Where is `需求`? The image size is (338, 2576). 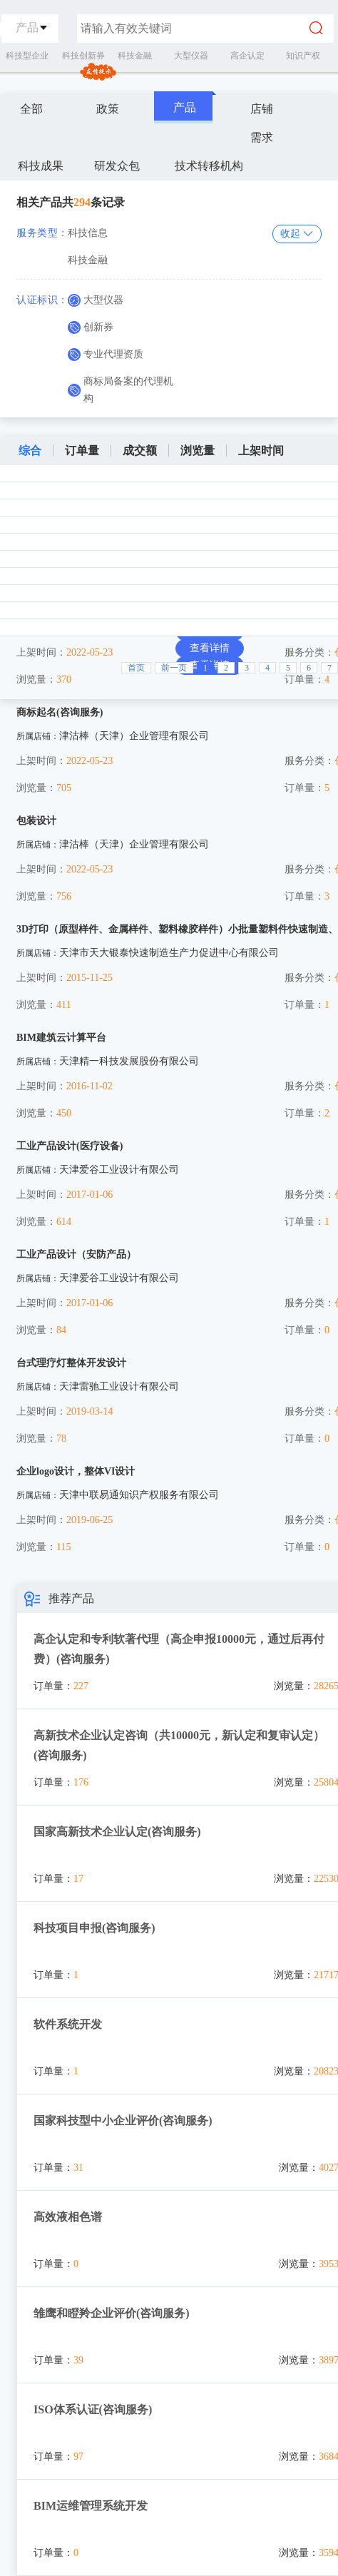
需求 is located at coordinates (261, 137).